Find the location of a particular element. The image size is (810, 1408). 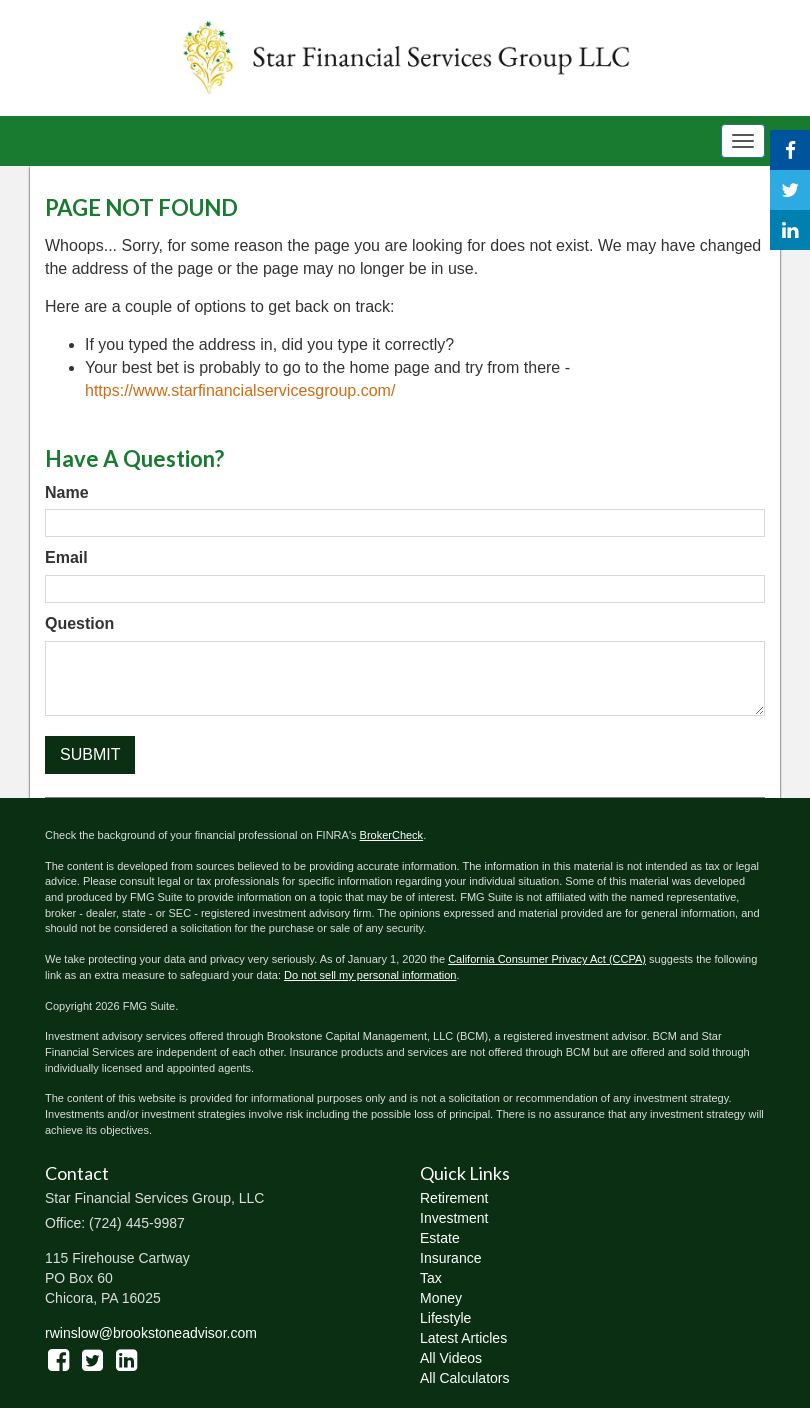

https://www.starfinancialservicesgroup.com/ is located at coordinates (240, 390).